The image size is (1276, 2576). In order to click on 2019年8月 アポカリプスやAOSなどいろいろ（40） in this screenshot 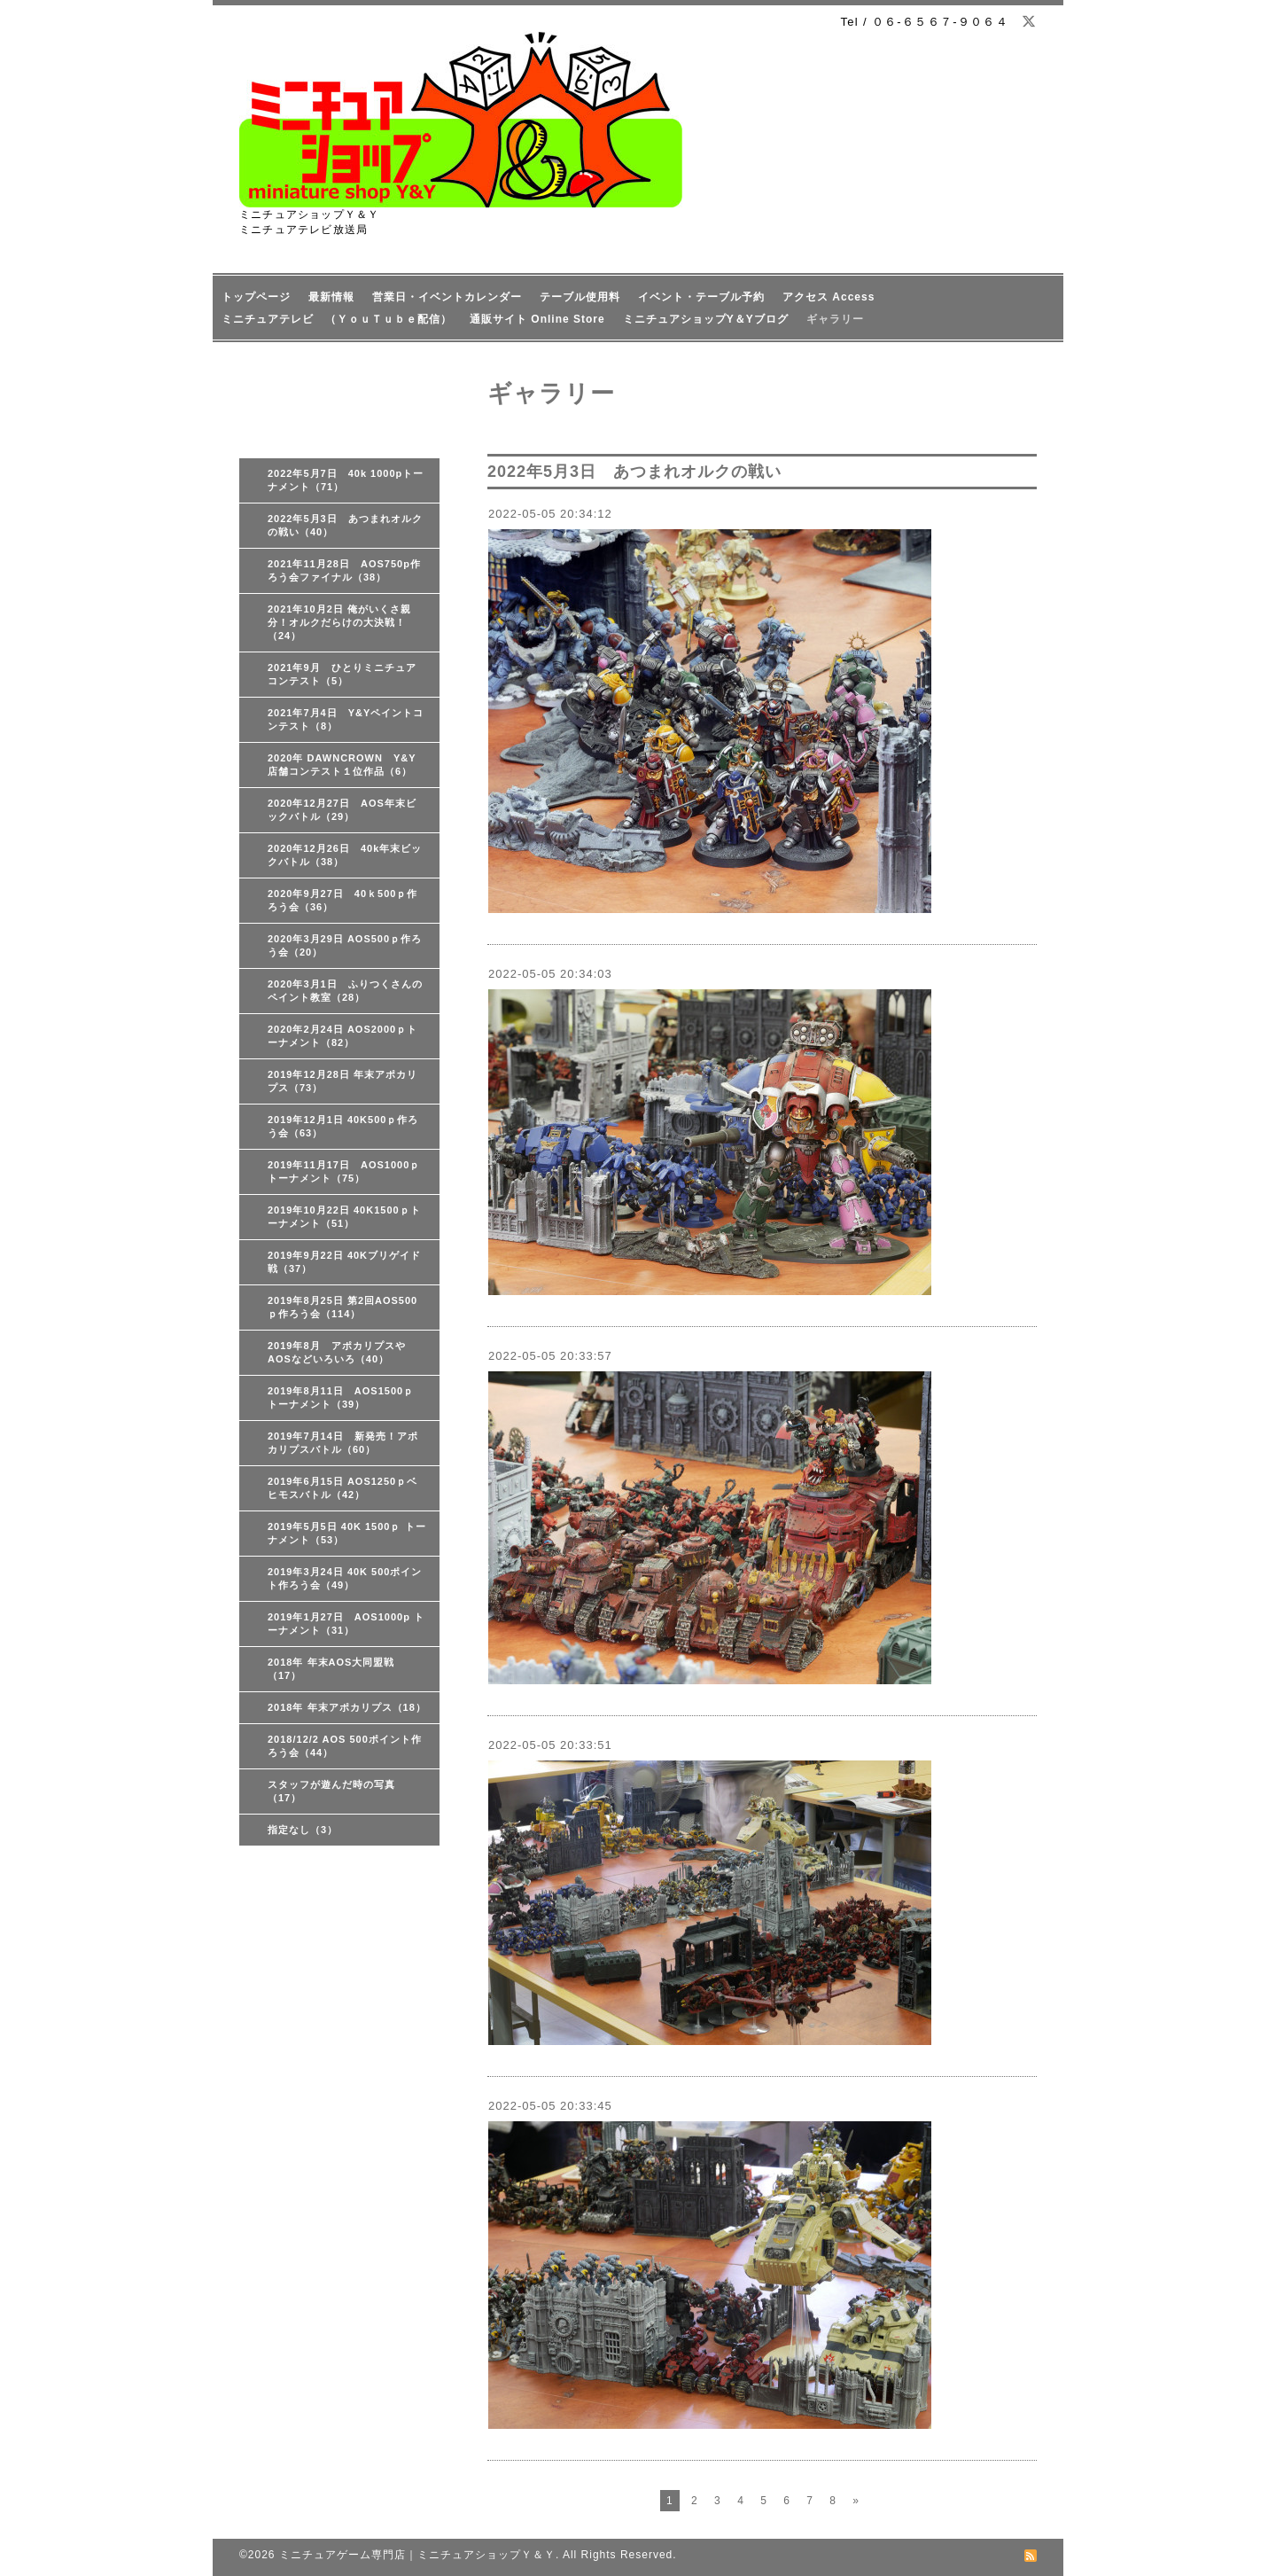, I will do `click(337, 1352)`.